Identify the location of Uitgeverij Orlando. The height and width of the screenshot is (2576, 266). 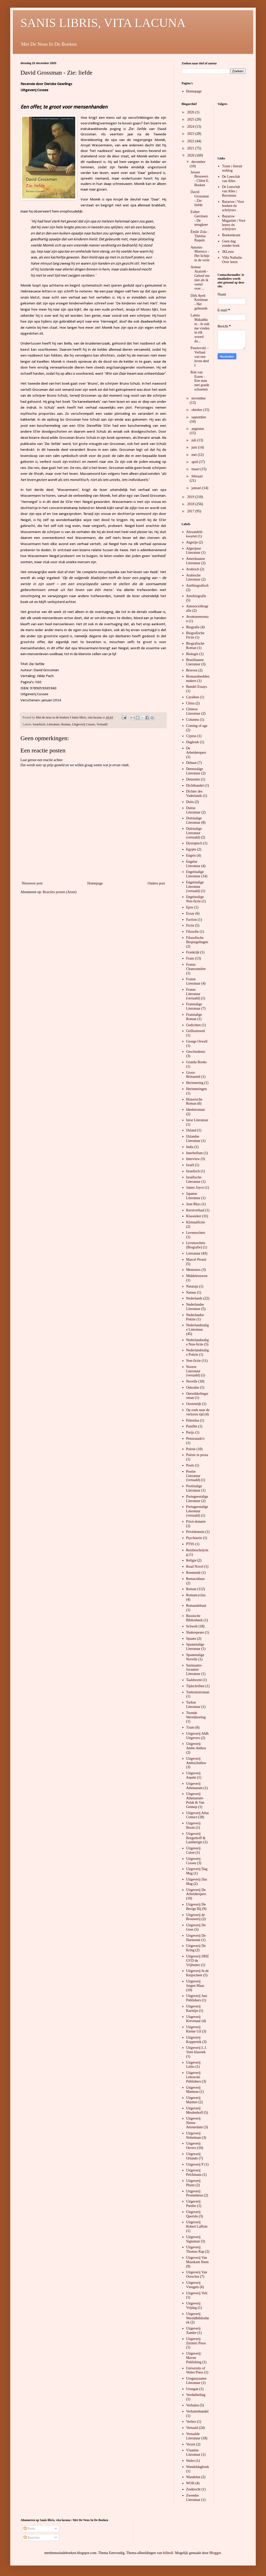
(193, 2156).